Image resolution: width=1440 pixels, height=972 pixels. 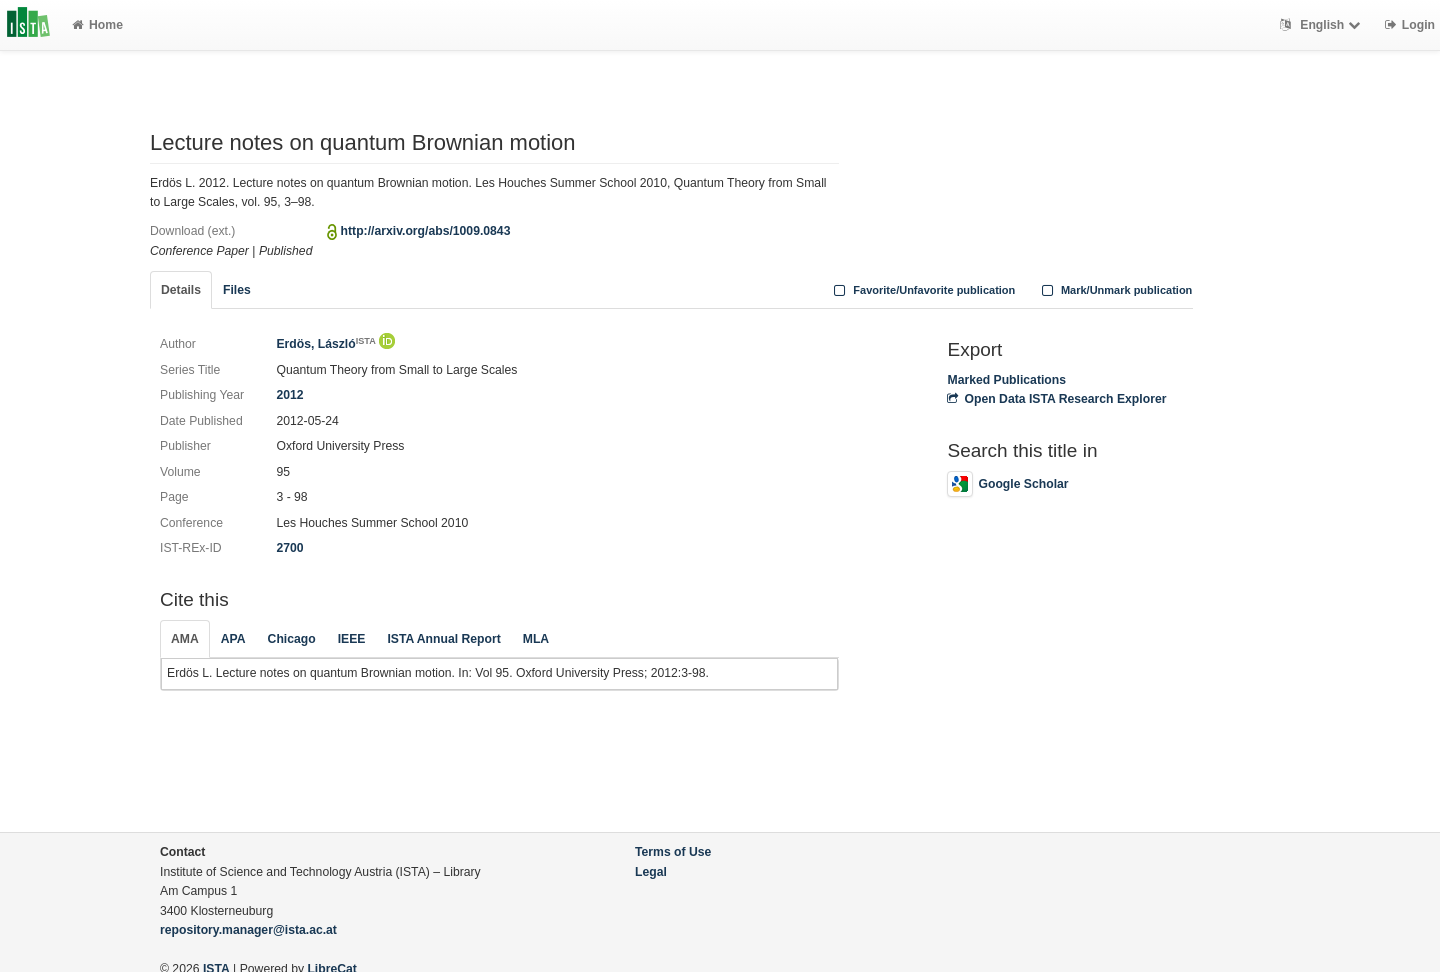 What do you see at coordinates (97, 25) in the screenshot?
I see `Home` at bounding box center [97, 25].